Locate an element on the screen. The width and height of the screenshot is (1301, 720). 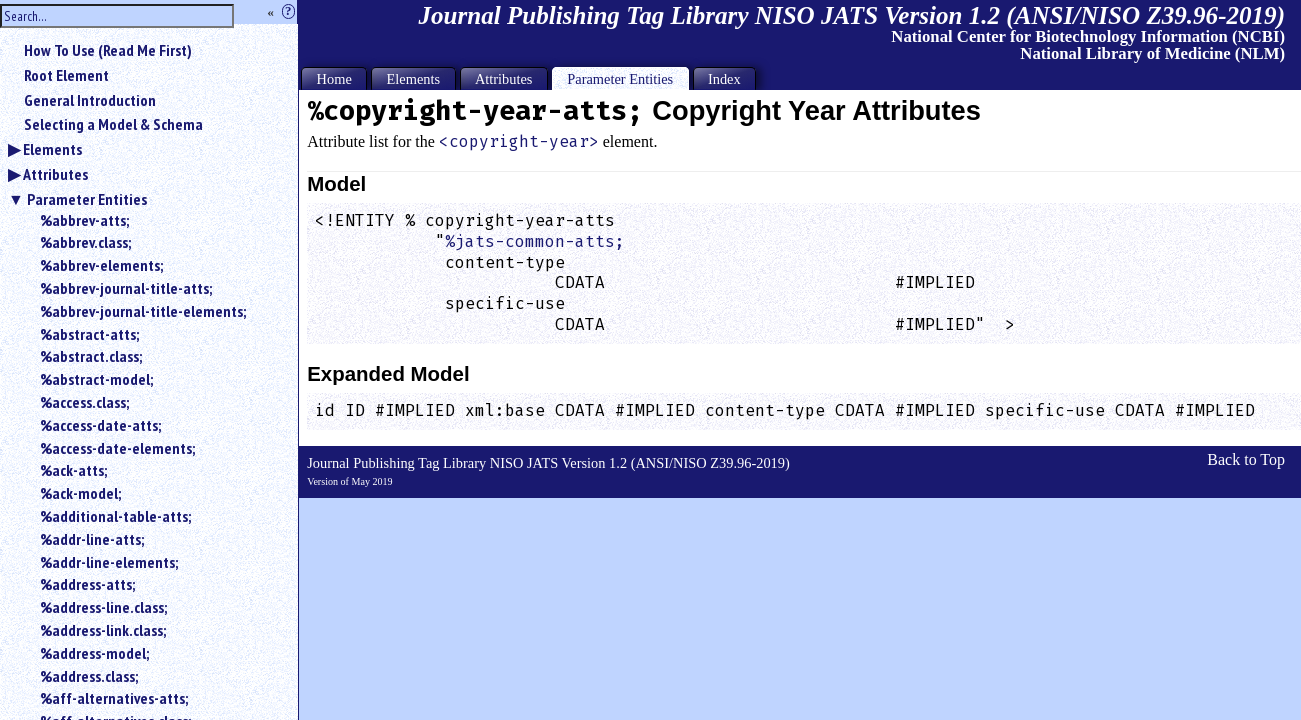
%address-model; is located at coordinates (94, 653).